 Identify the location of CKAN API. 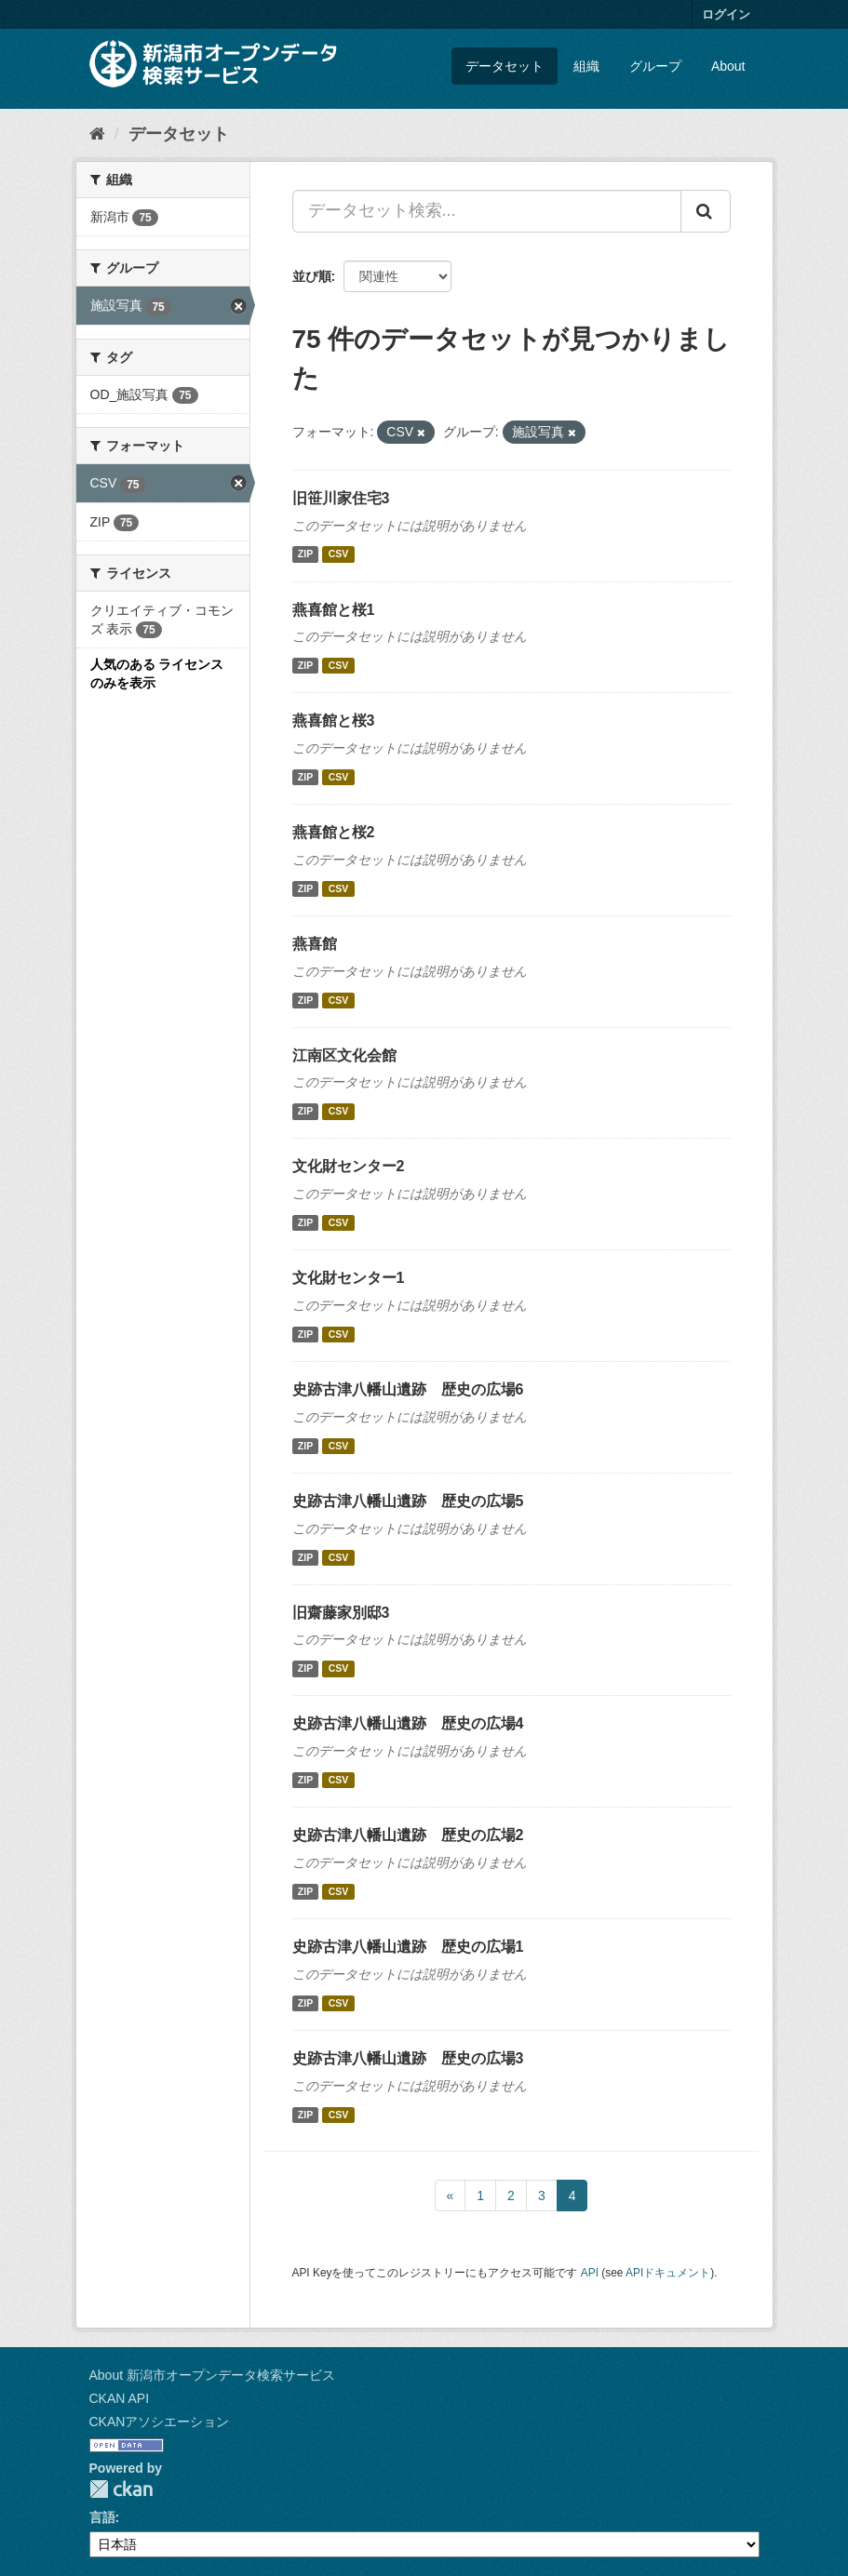
(119, 2398).